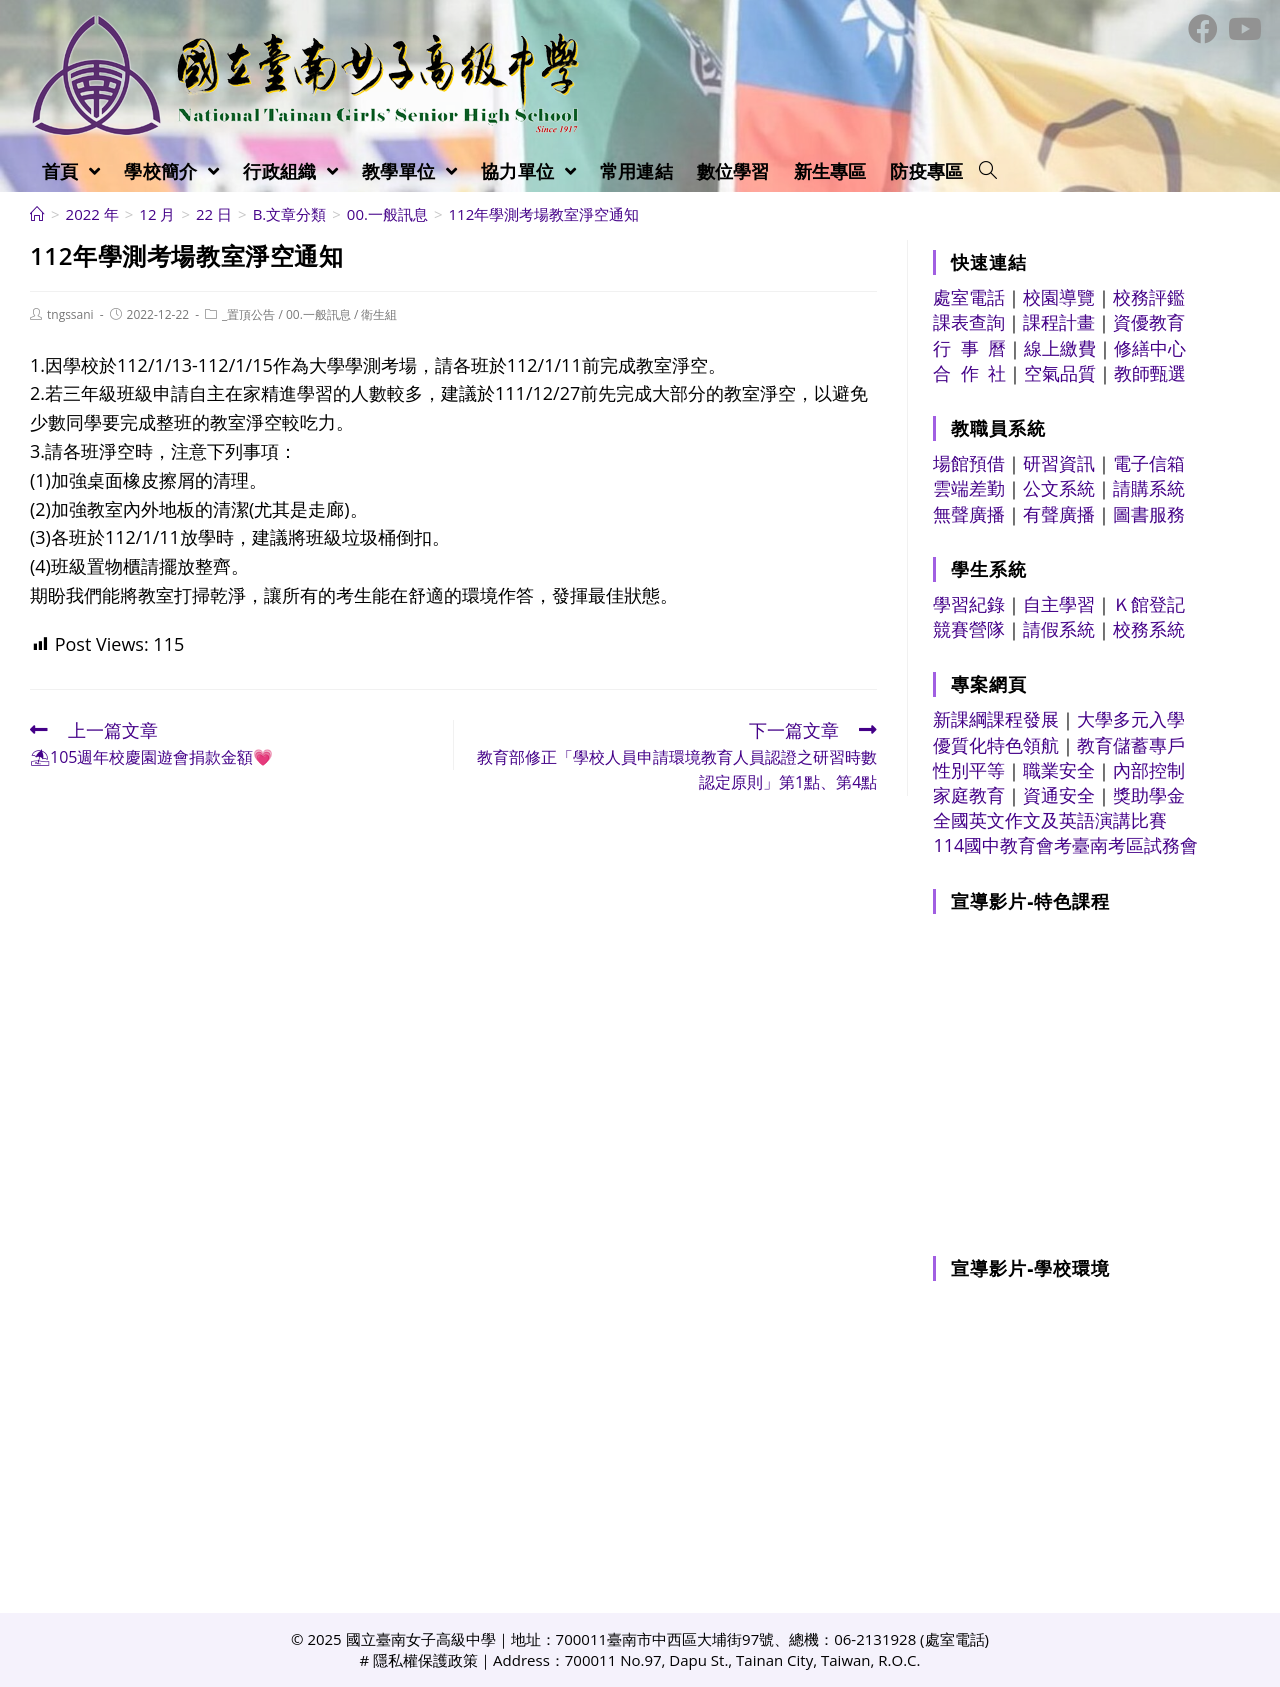 This screenshot has height=1687, width=1280. I want to click on 有聲廣播, so click(1059, 514).